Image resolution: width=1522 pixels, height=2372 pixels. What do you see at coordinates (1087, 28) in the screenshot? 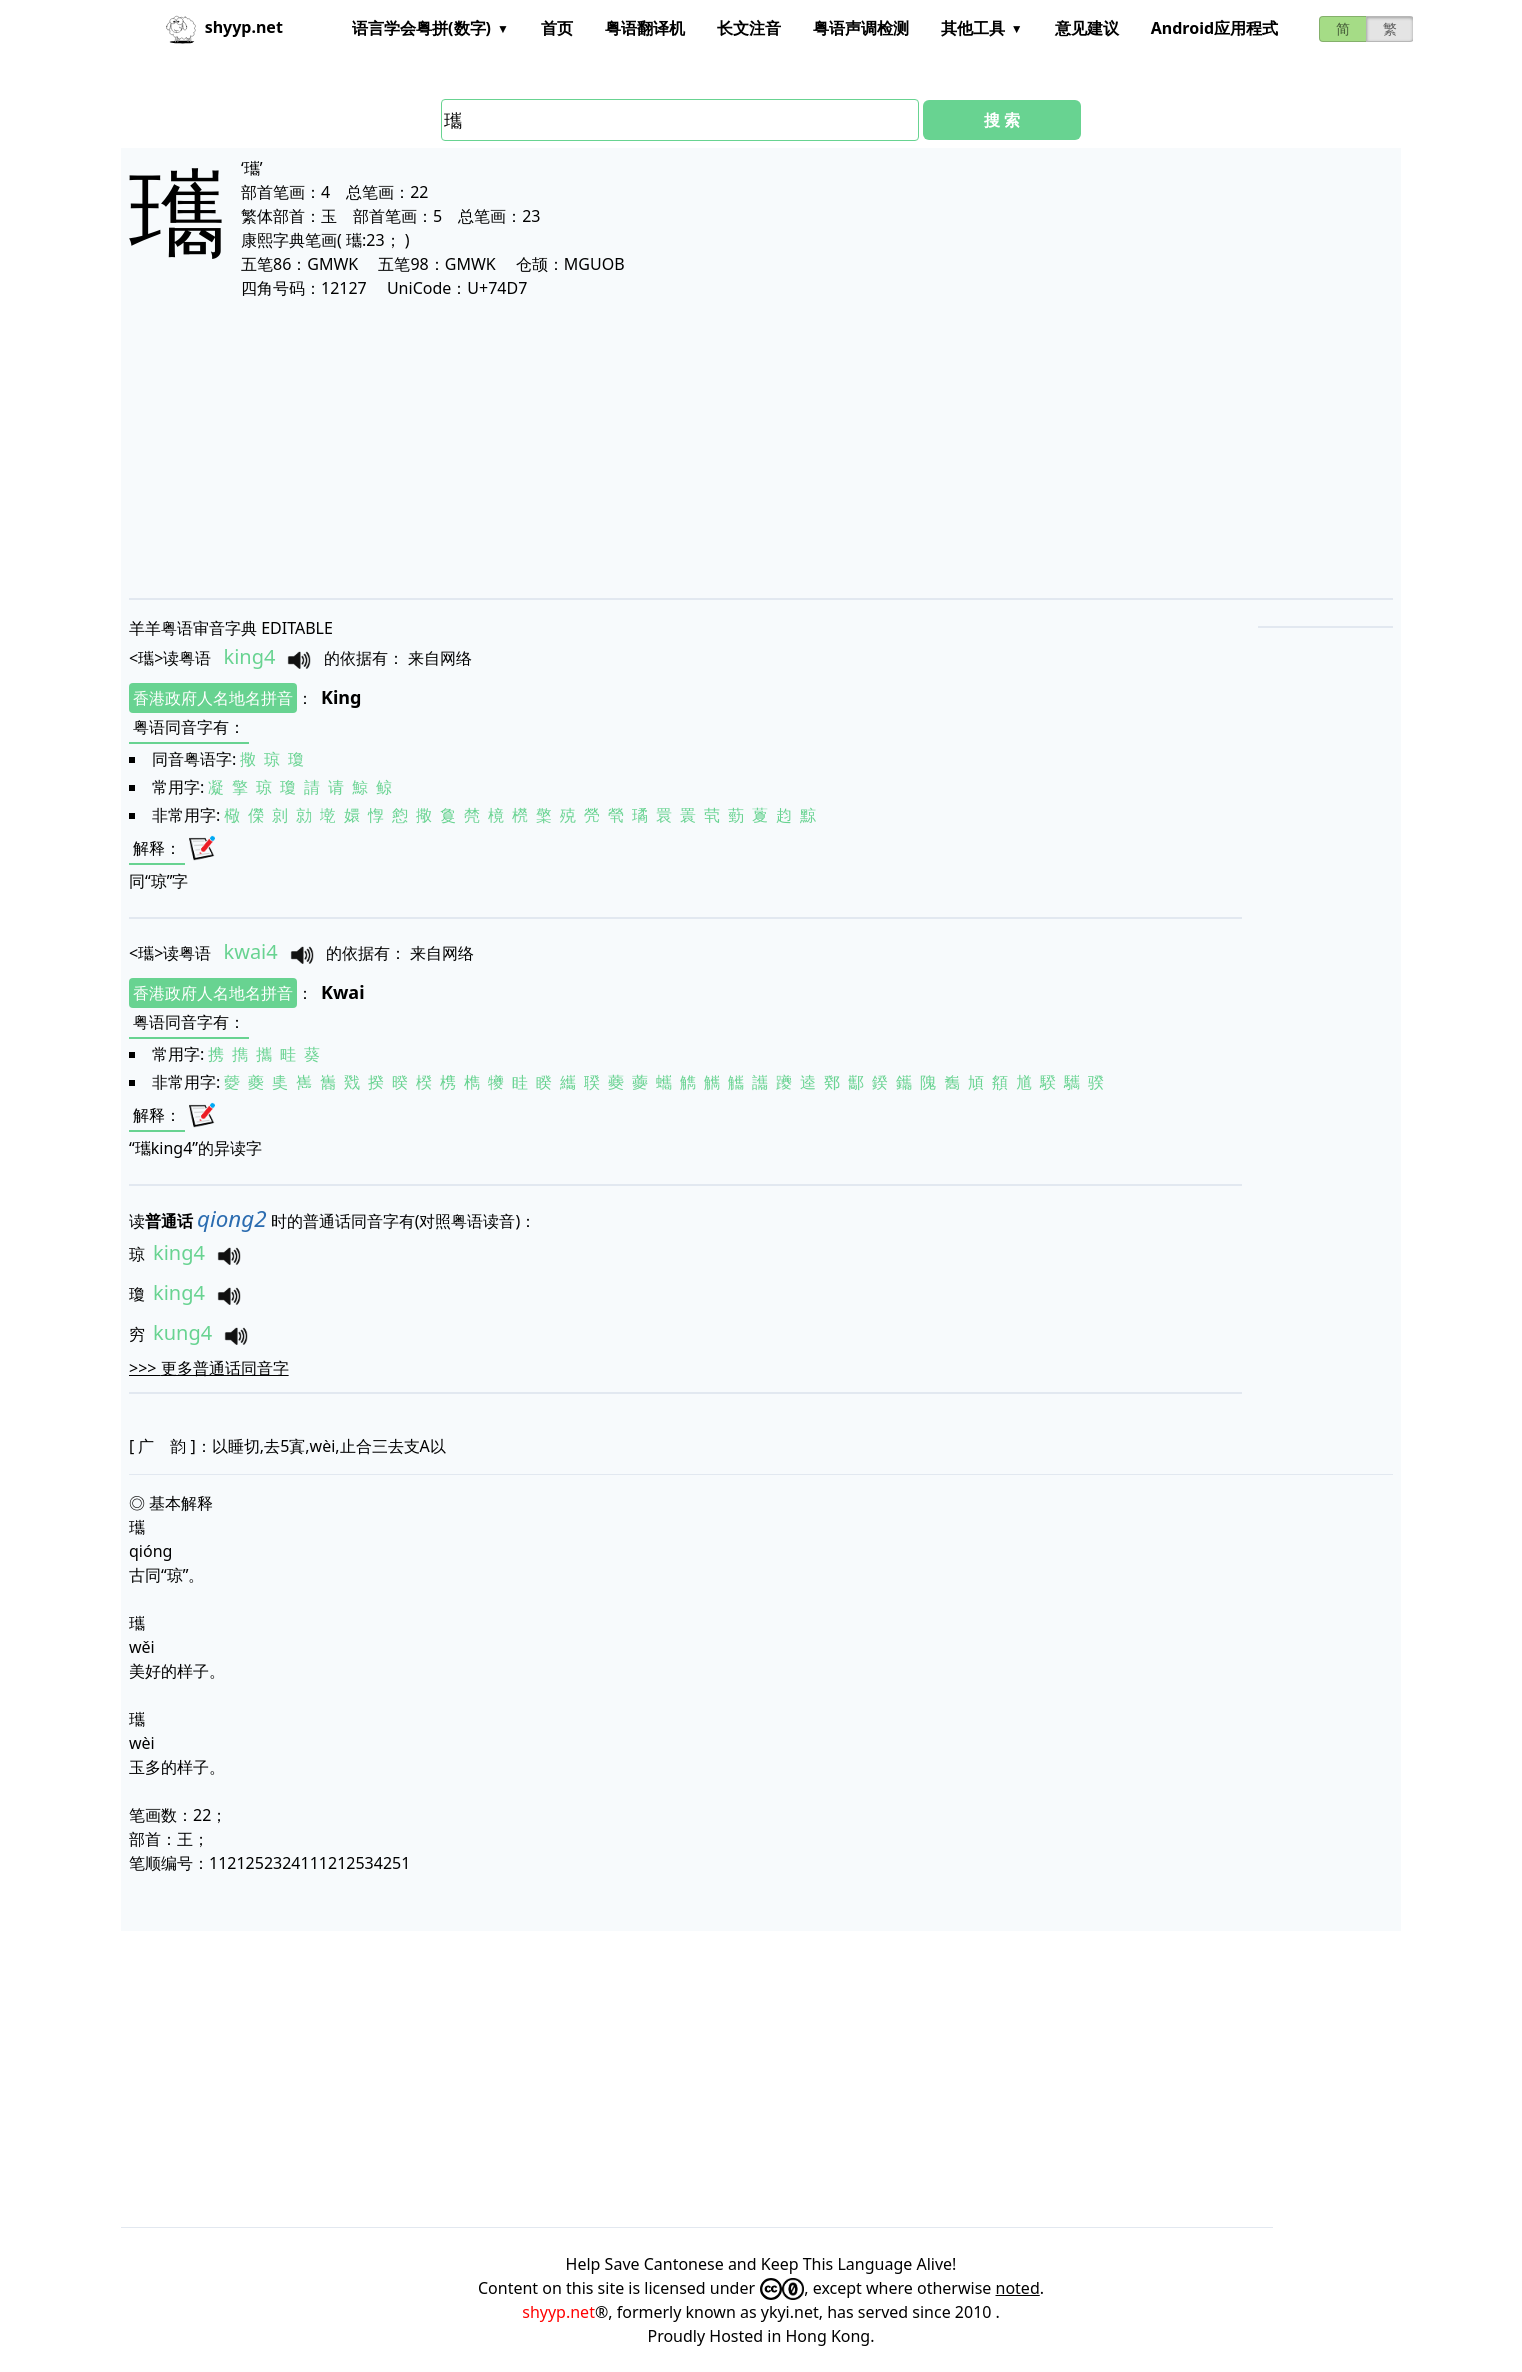
I see `意见建议` at bounding box center [1087, 28].